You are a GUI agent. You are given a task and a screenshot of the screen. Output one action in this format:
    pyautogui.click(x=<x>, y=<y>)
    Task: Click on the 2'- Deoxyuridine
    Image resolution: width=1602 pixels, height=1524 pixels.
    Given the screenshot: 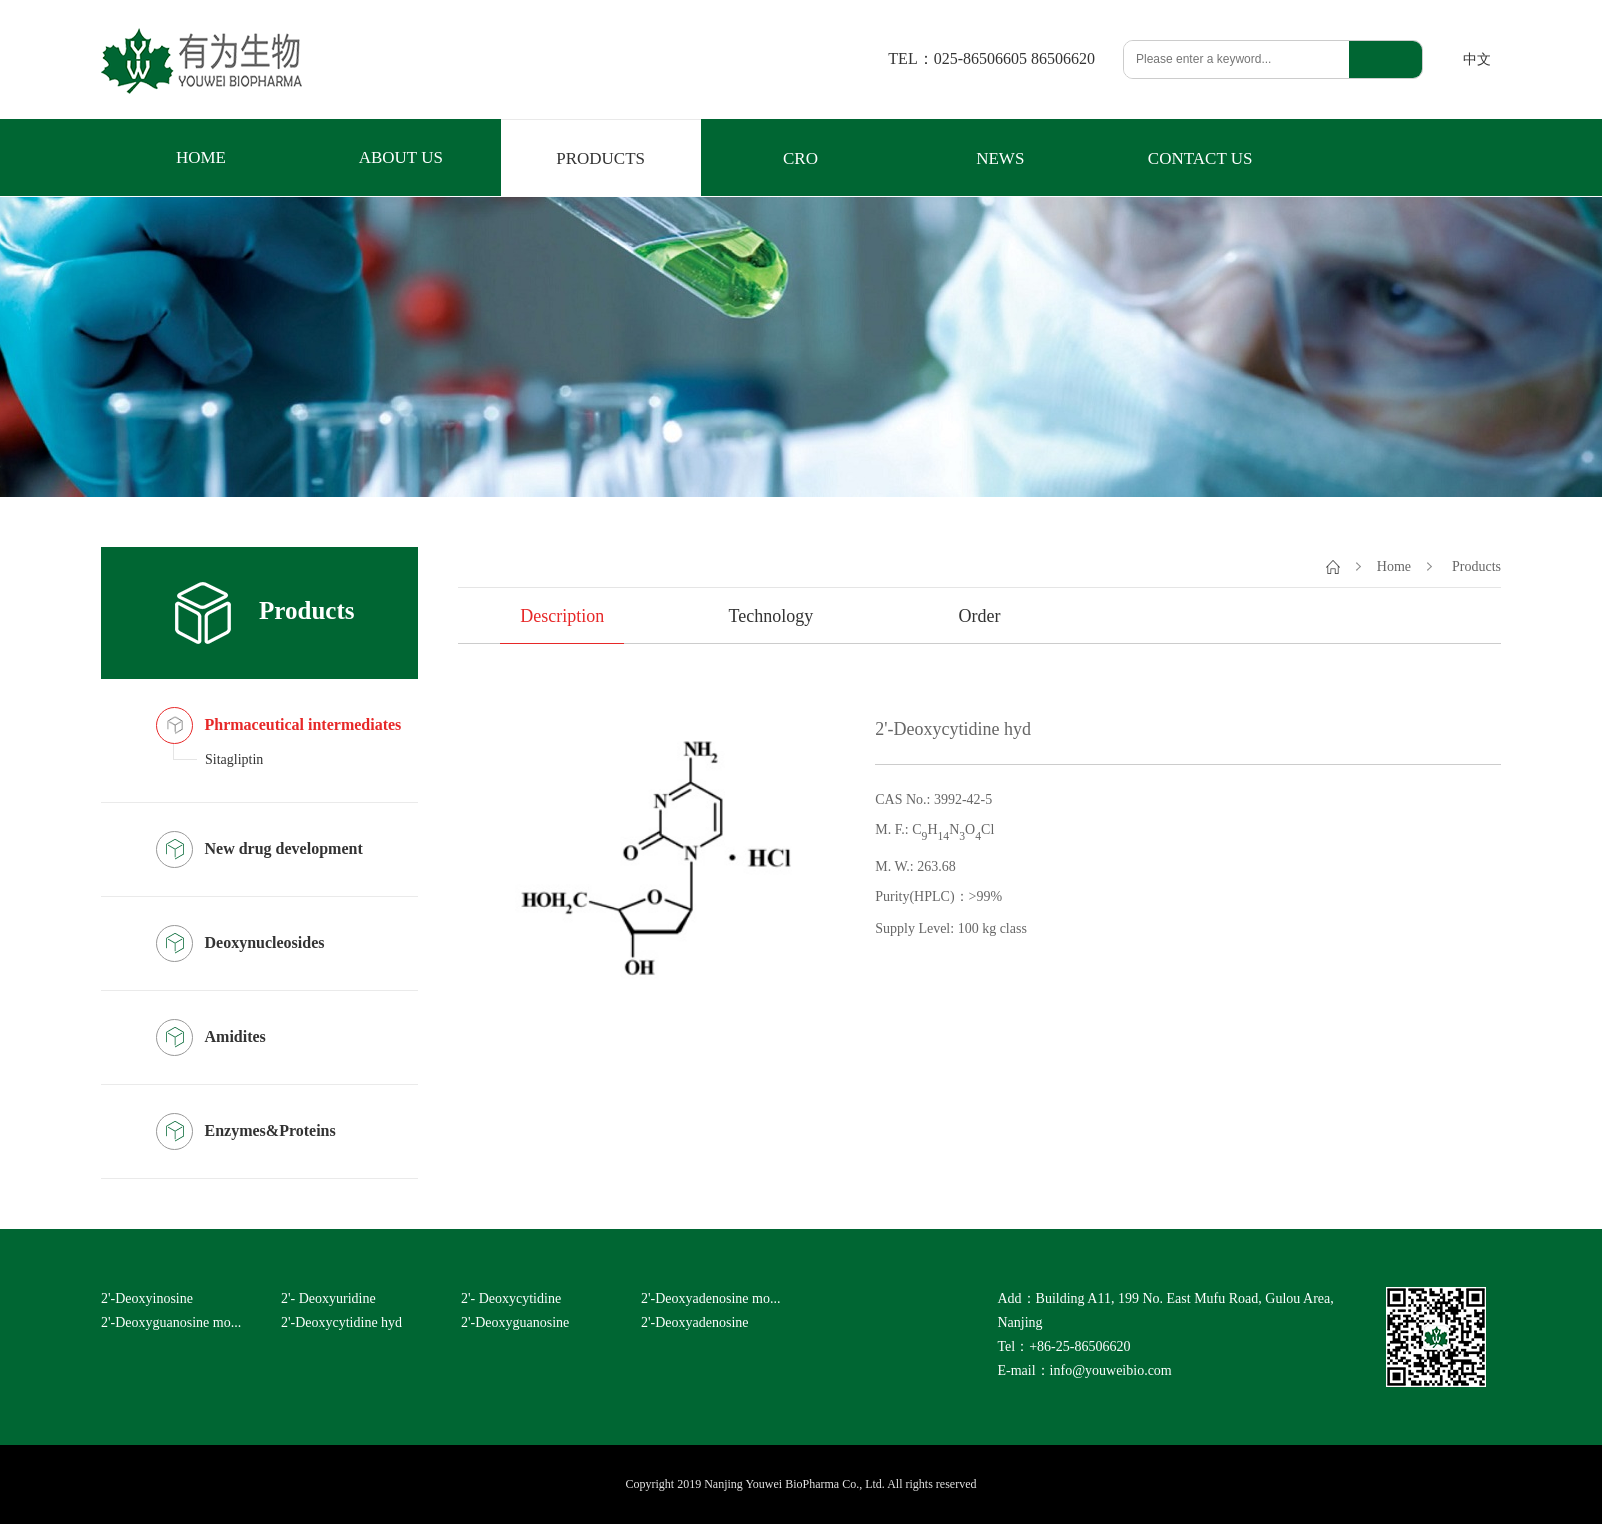 What is the action you would take?
    pyautogui.click(x=328, y=1298)
    